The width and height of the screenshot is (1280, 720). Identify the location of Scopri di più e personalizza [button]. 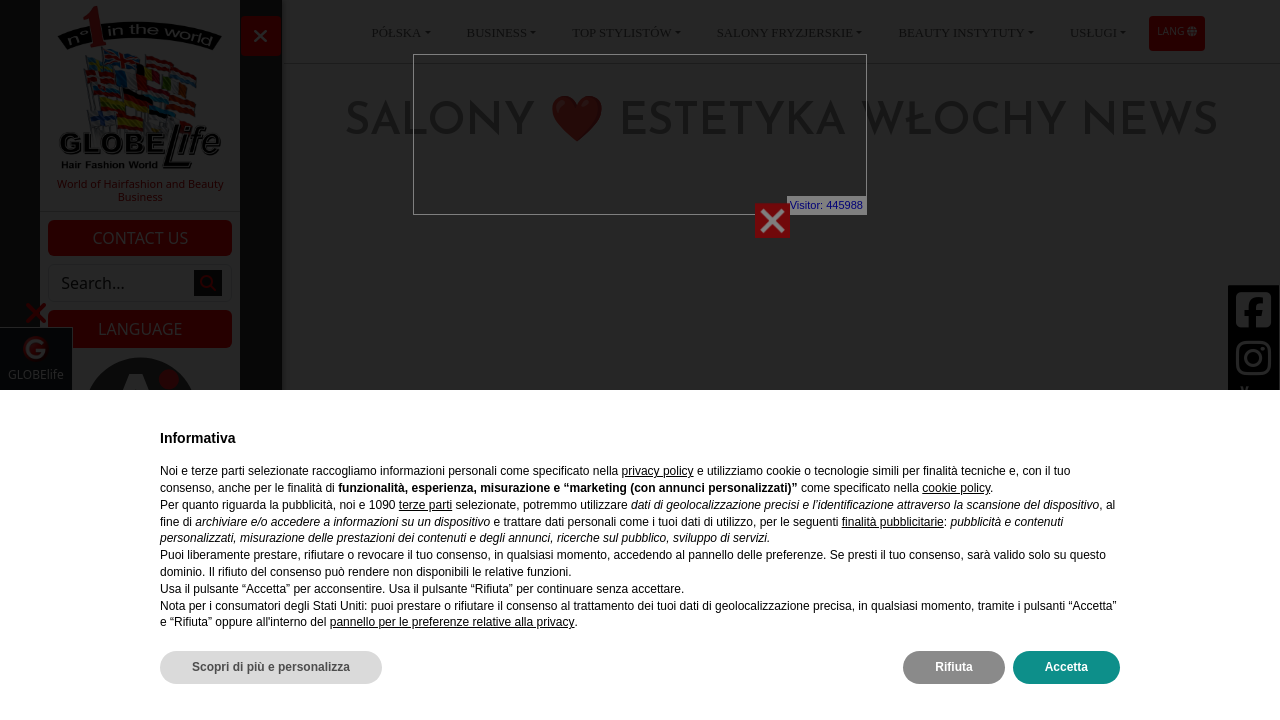
(271, 667).